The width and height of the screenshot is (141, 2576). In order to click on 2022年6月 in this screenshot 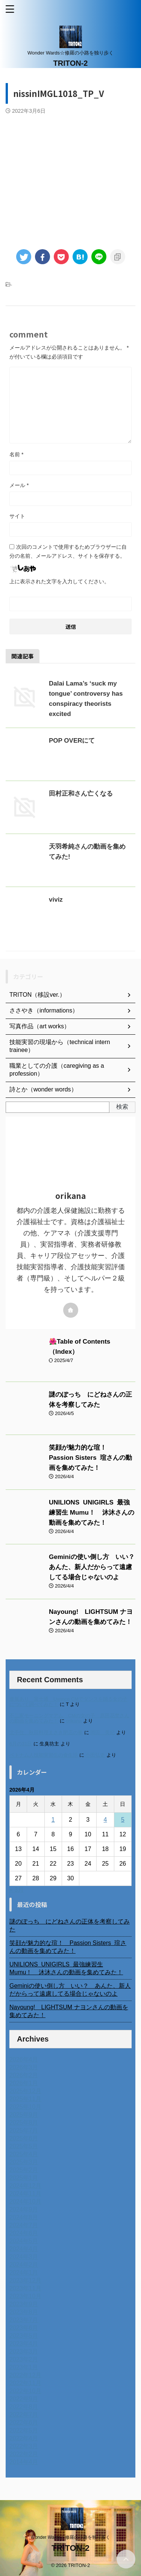, I will do `click(23, 2422)`.